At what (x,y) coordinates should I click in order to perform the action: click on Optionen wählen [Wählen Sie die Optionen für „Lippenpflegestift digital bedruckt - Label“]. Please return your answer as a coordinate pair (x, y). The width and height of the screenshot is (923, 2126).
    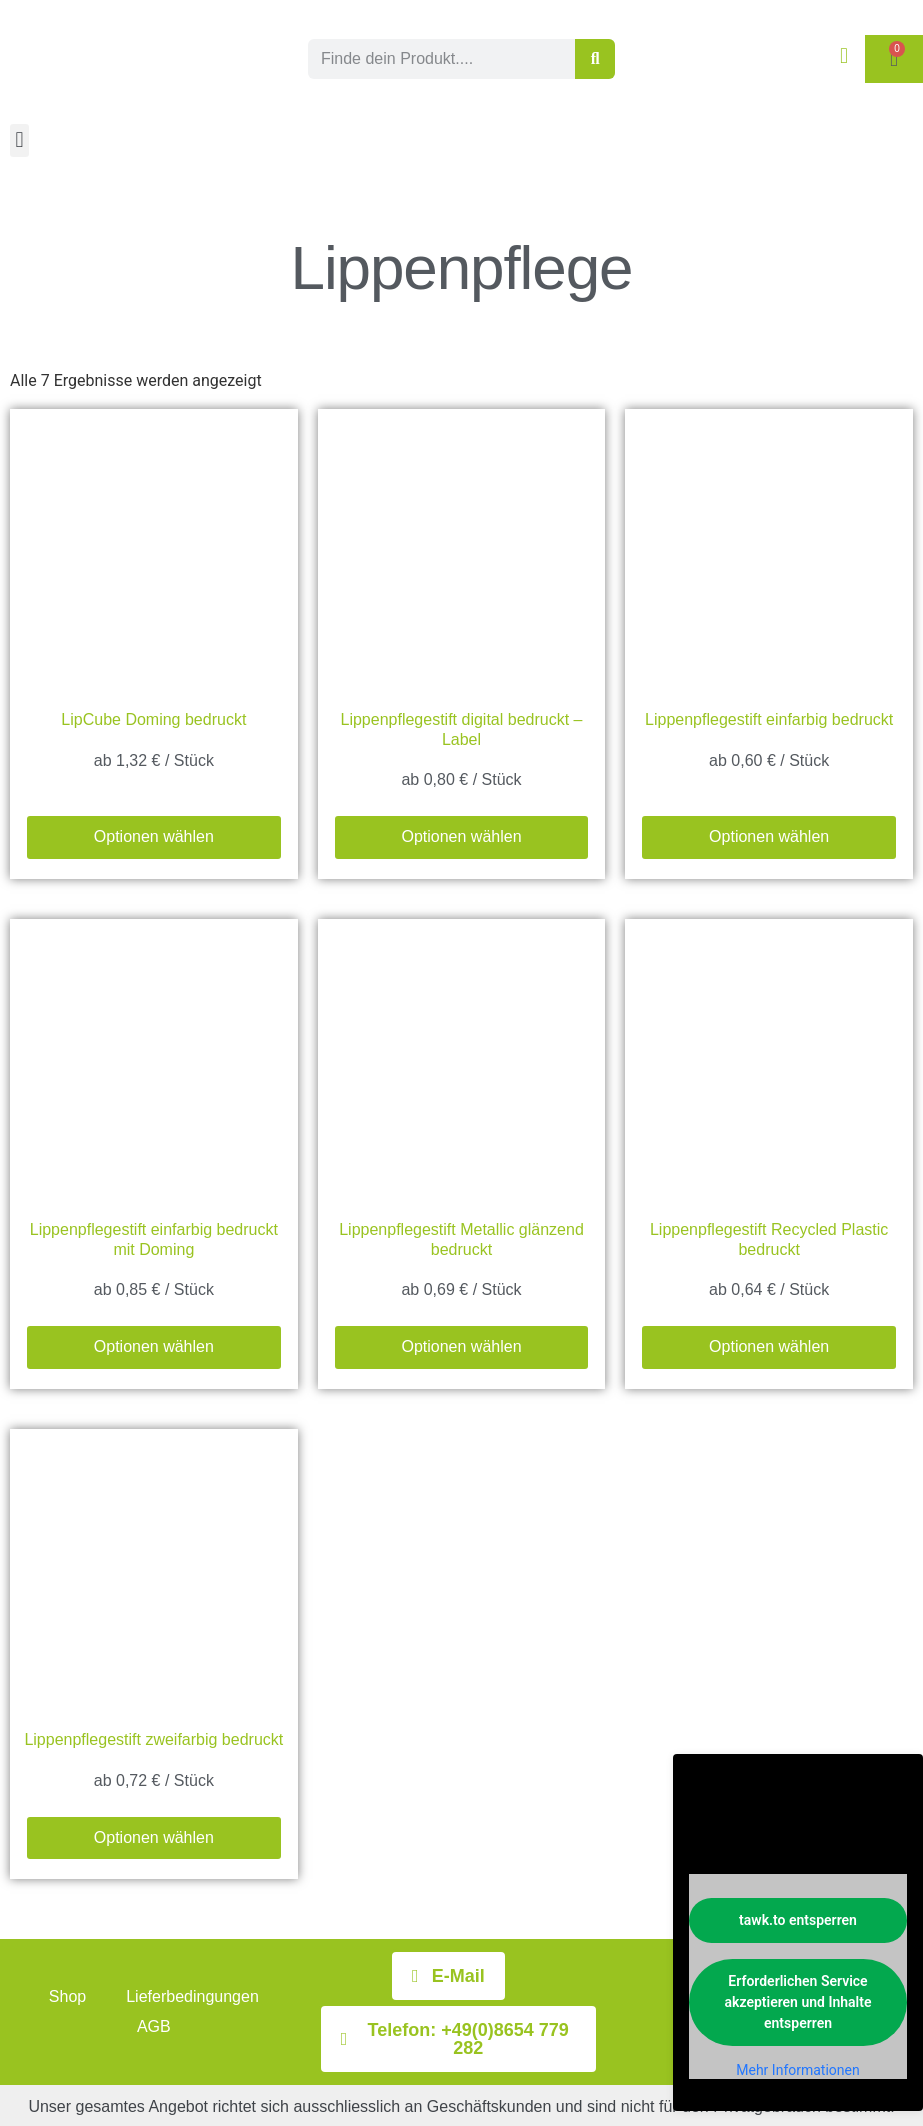
    Looking at the image, I should click on (461, 836).